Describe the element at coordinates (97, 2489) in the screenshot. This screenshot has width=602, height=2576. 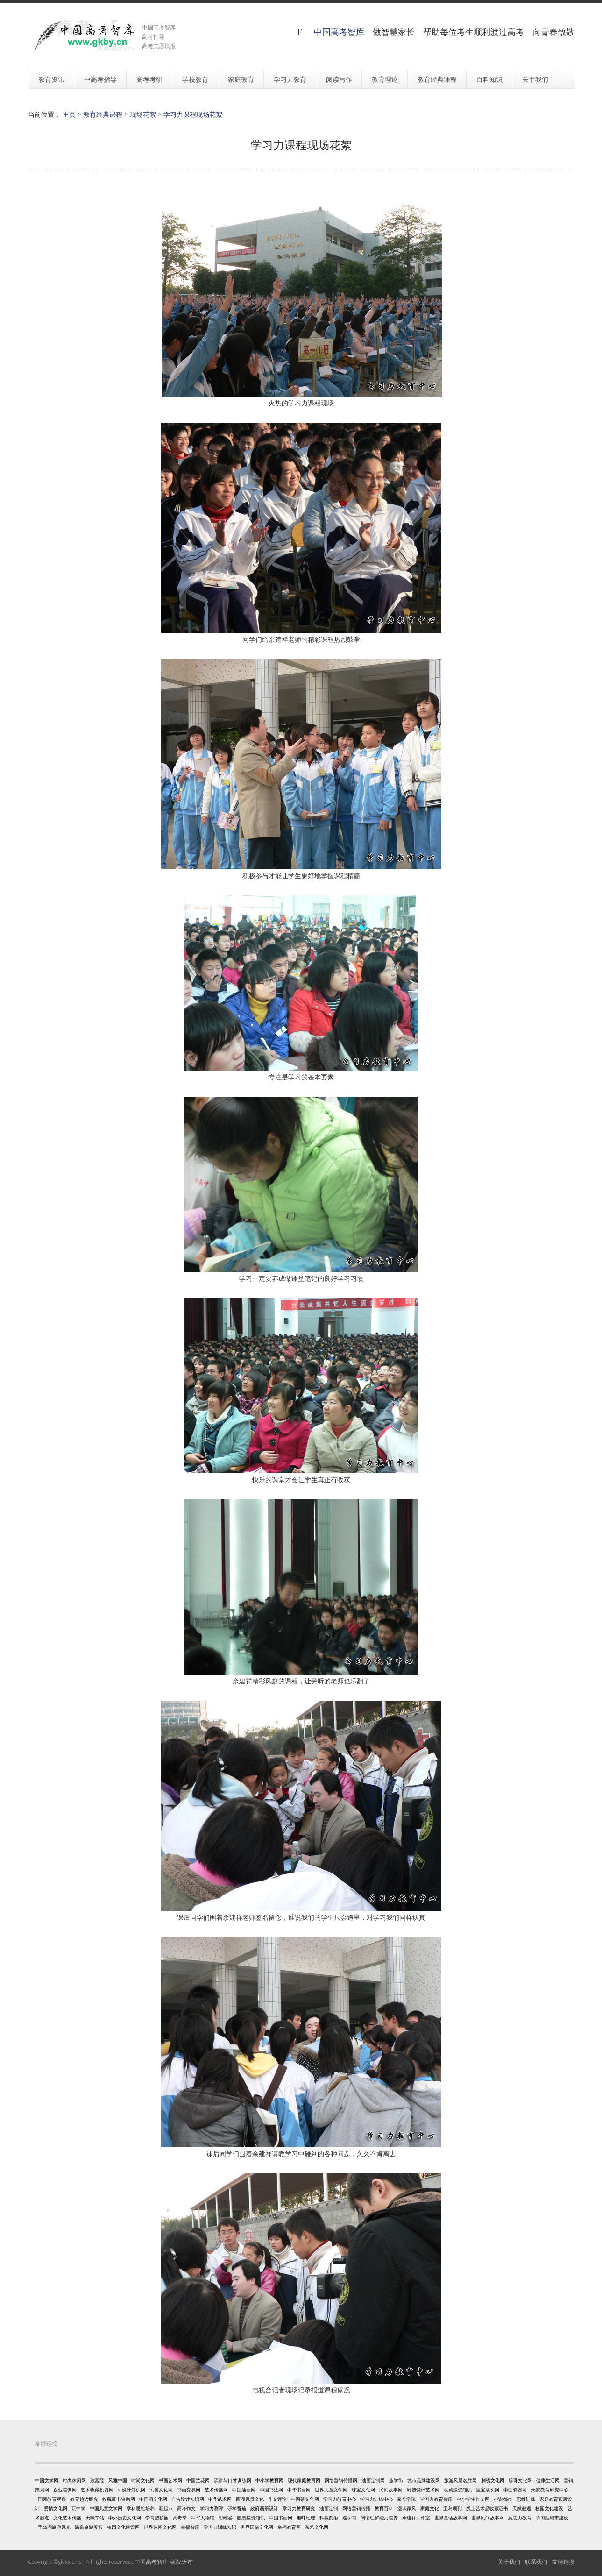
I see `艺术收藏投资网` at that location.